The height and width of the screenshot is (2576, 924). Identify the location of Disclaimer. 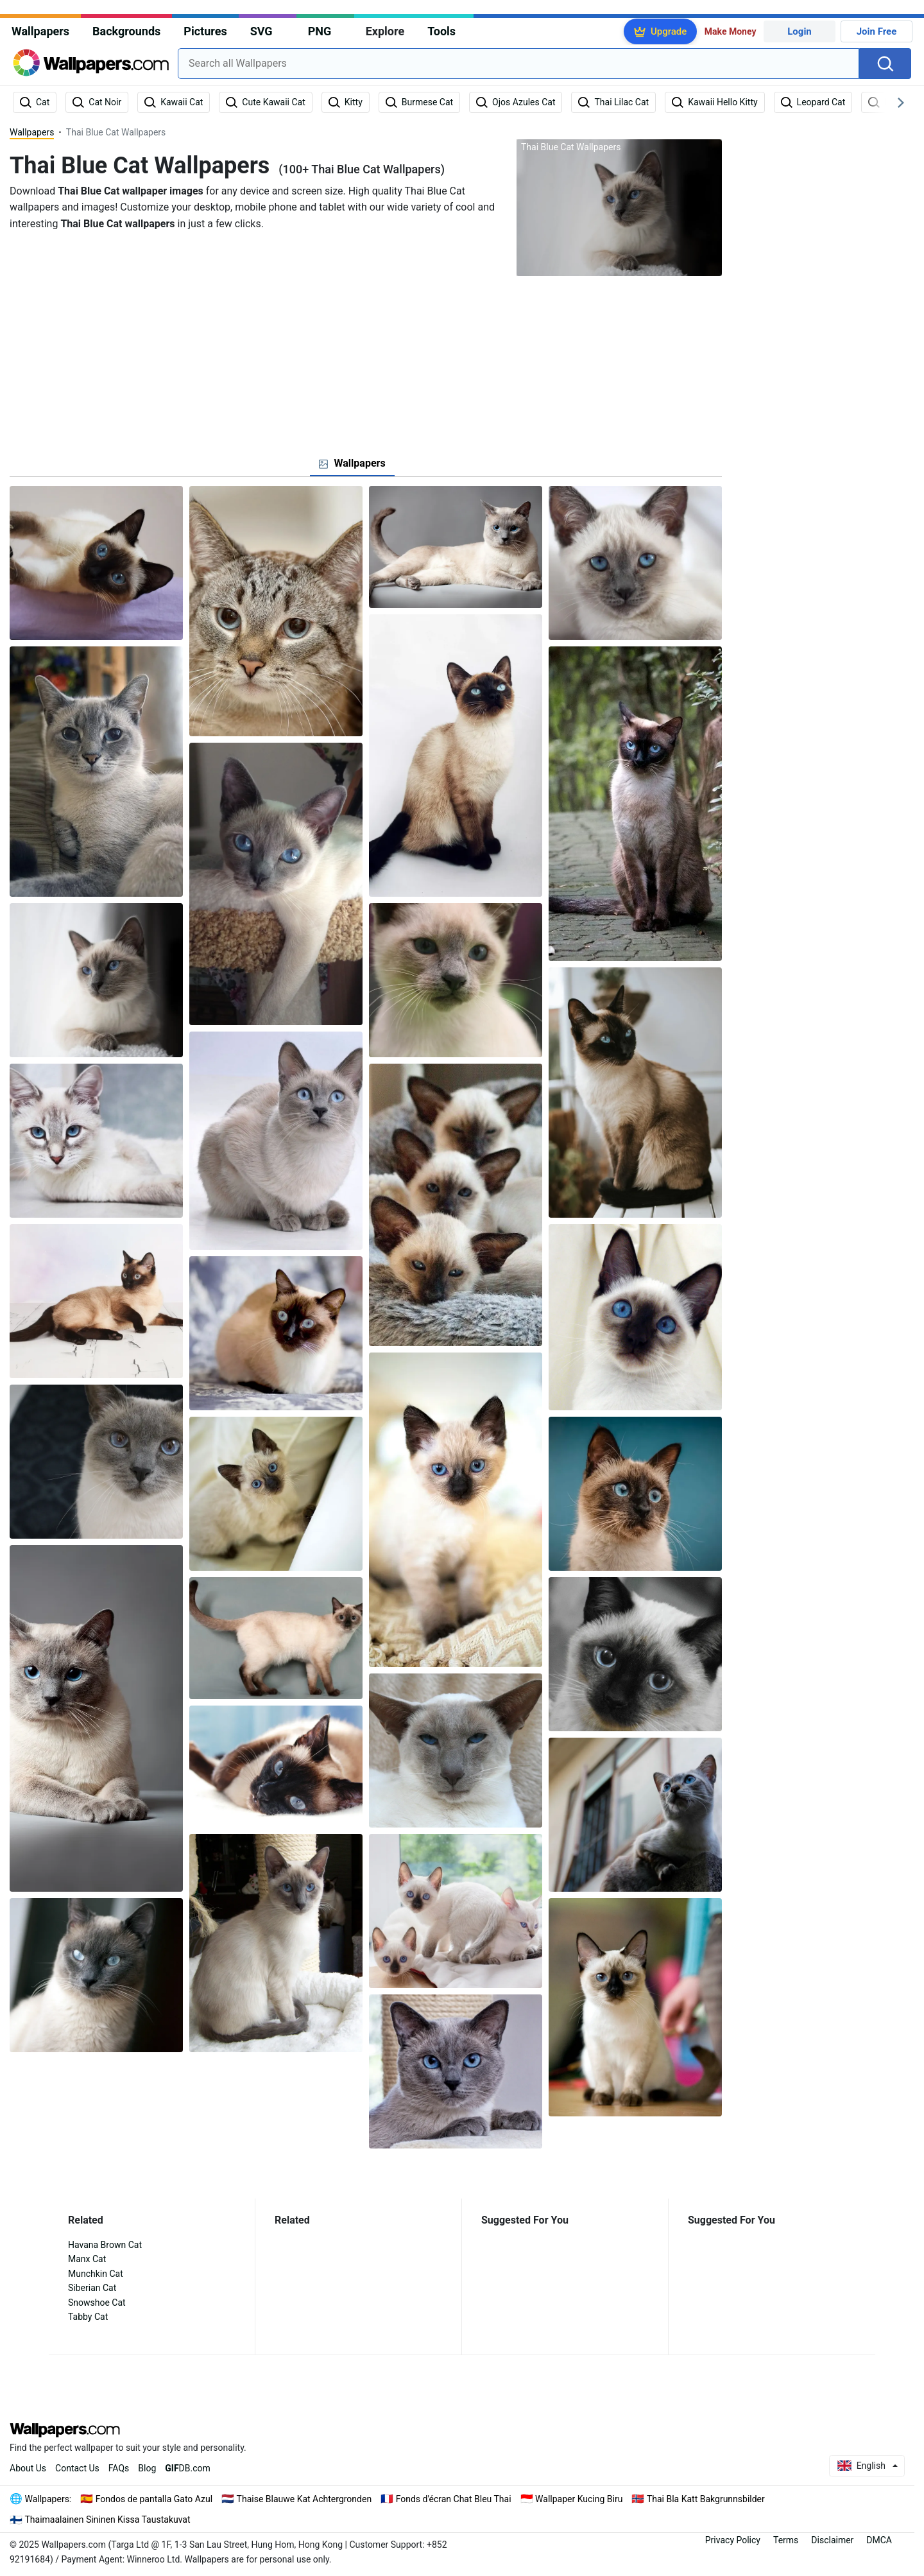
(832, 2540).